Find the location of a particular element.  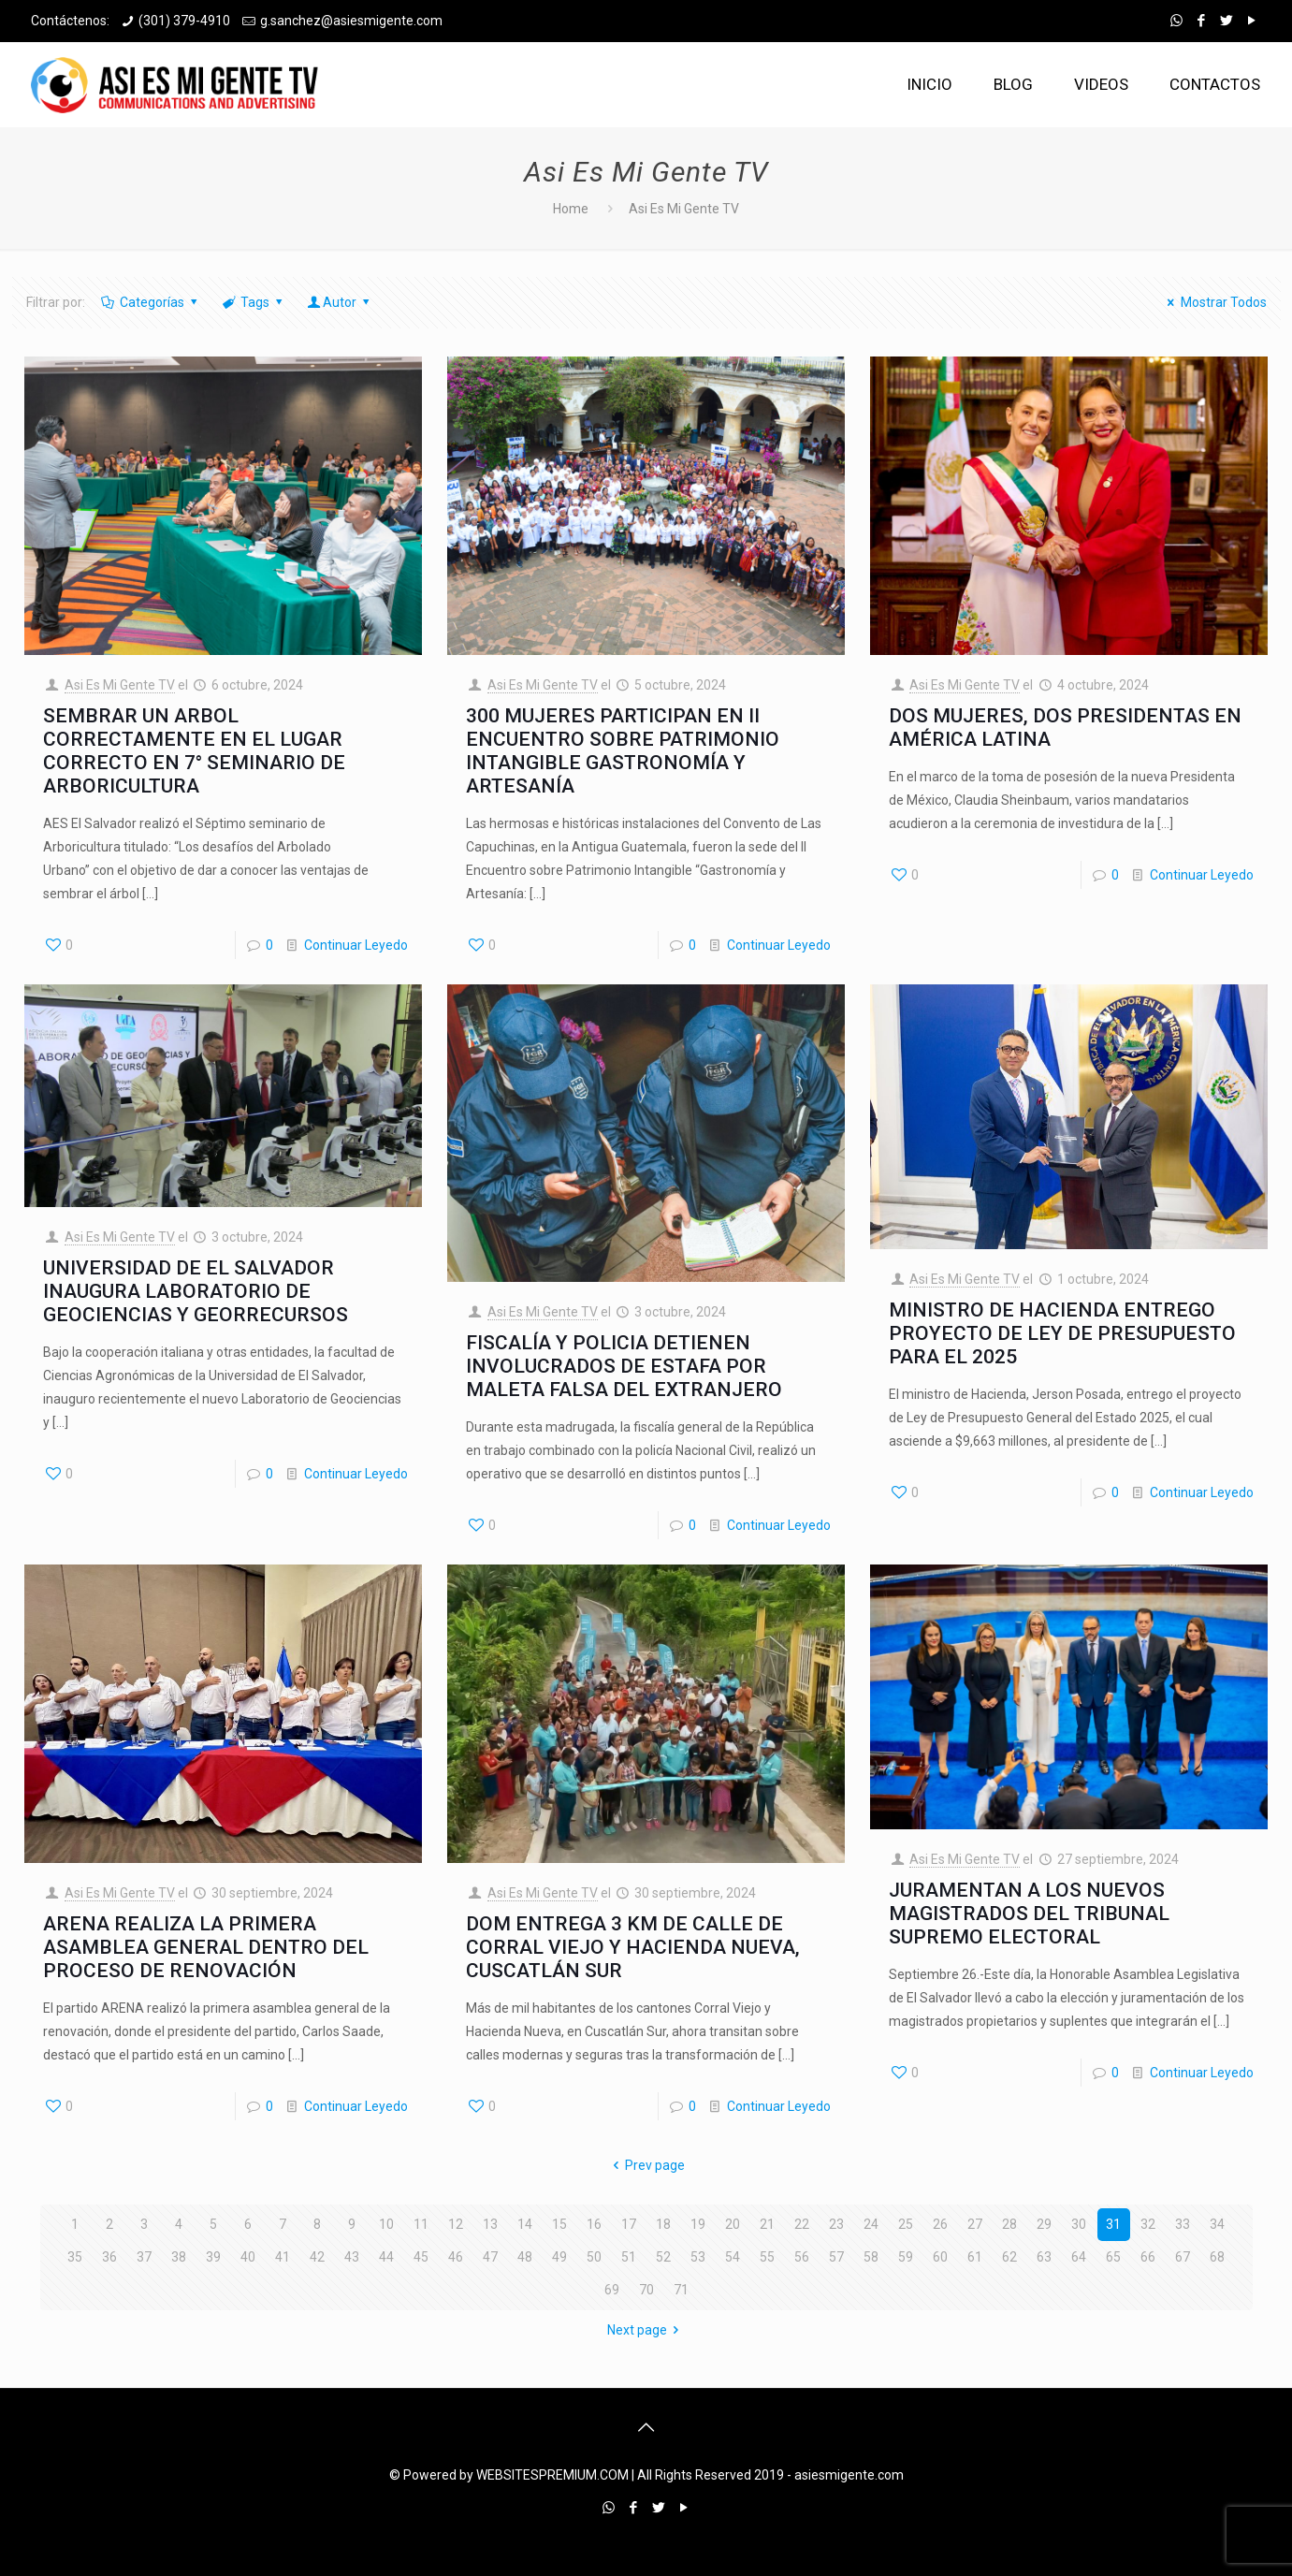

54 is located at coordinates (732, 2256).